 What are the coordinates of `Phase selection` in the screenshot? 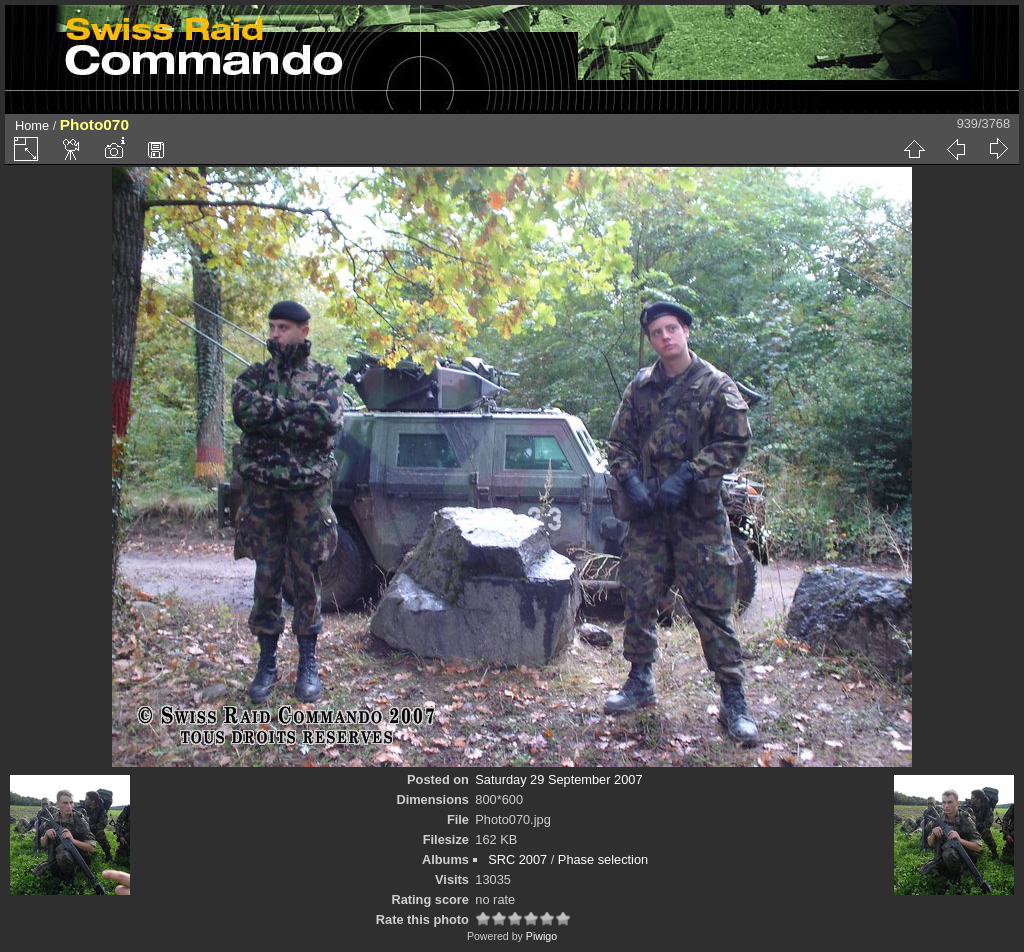 It's located at (603, 859).